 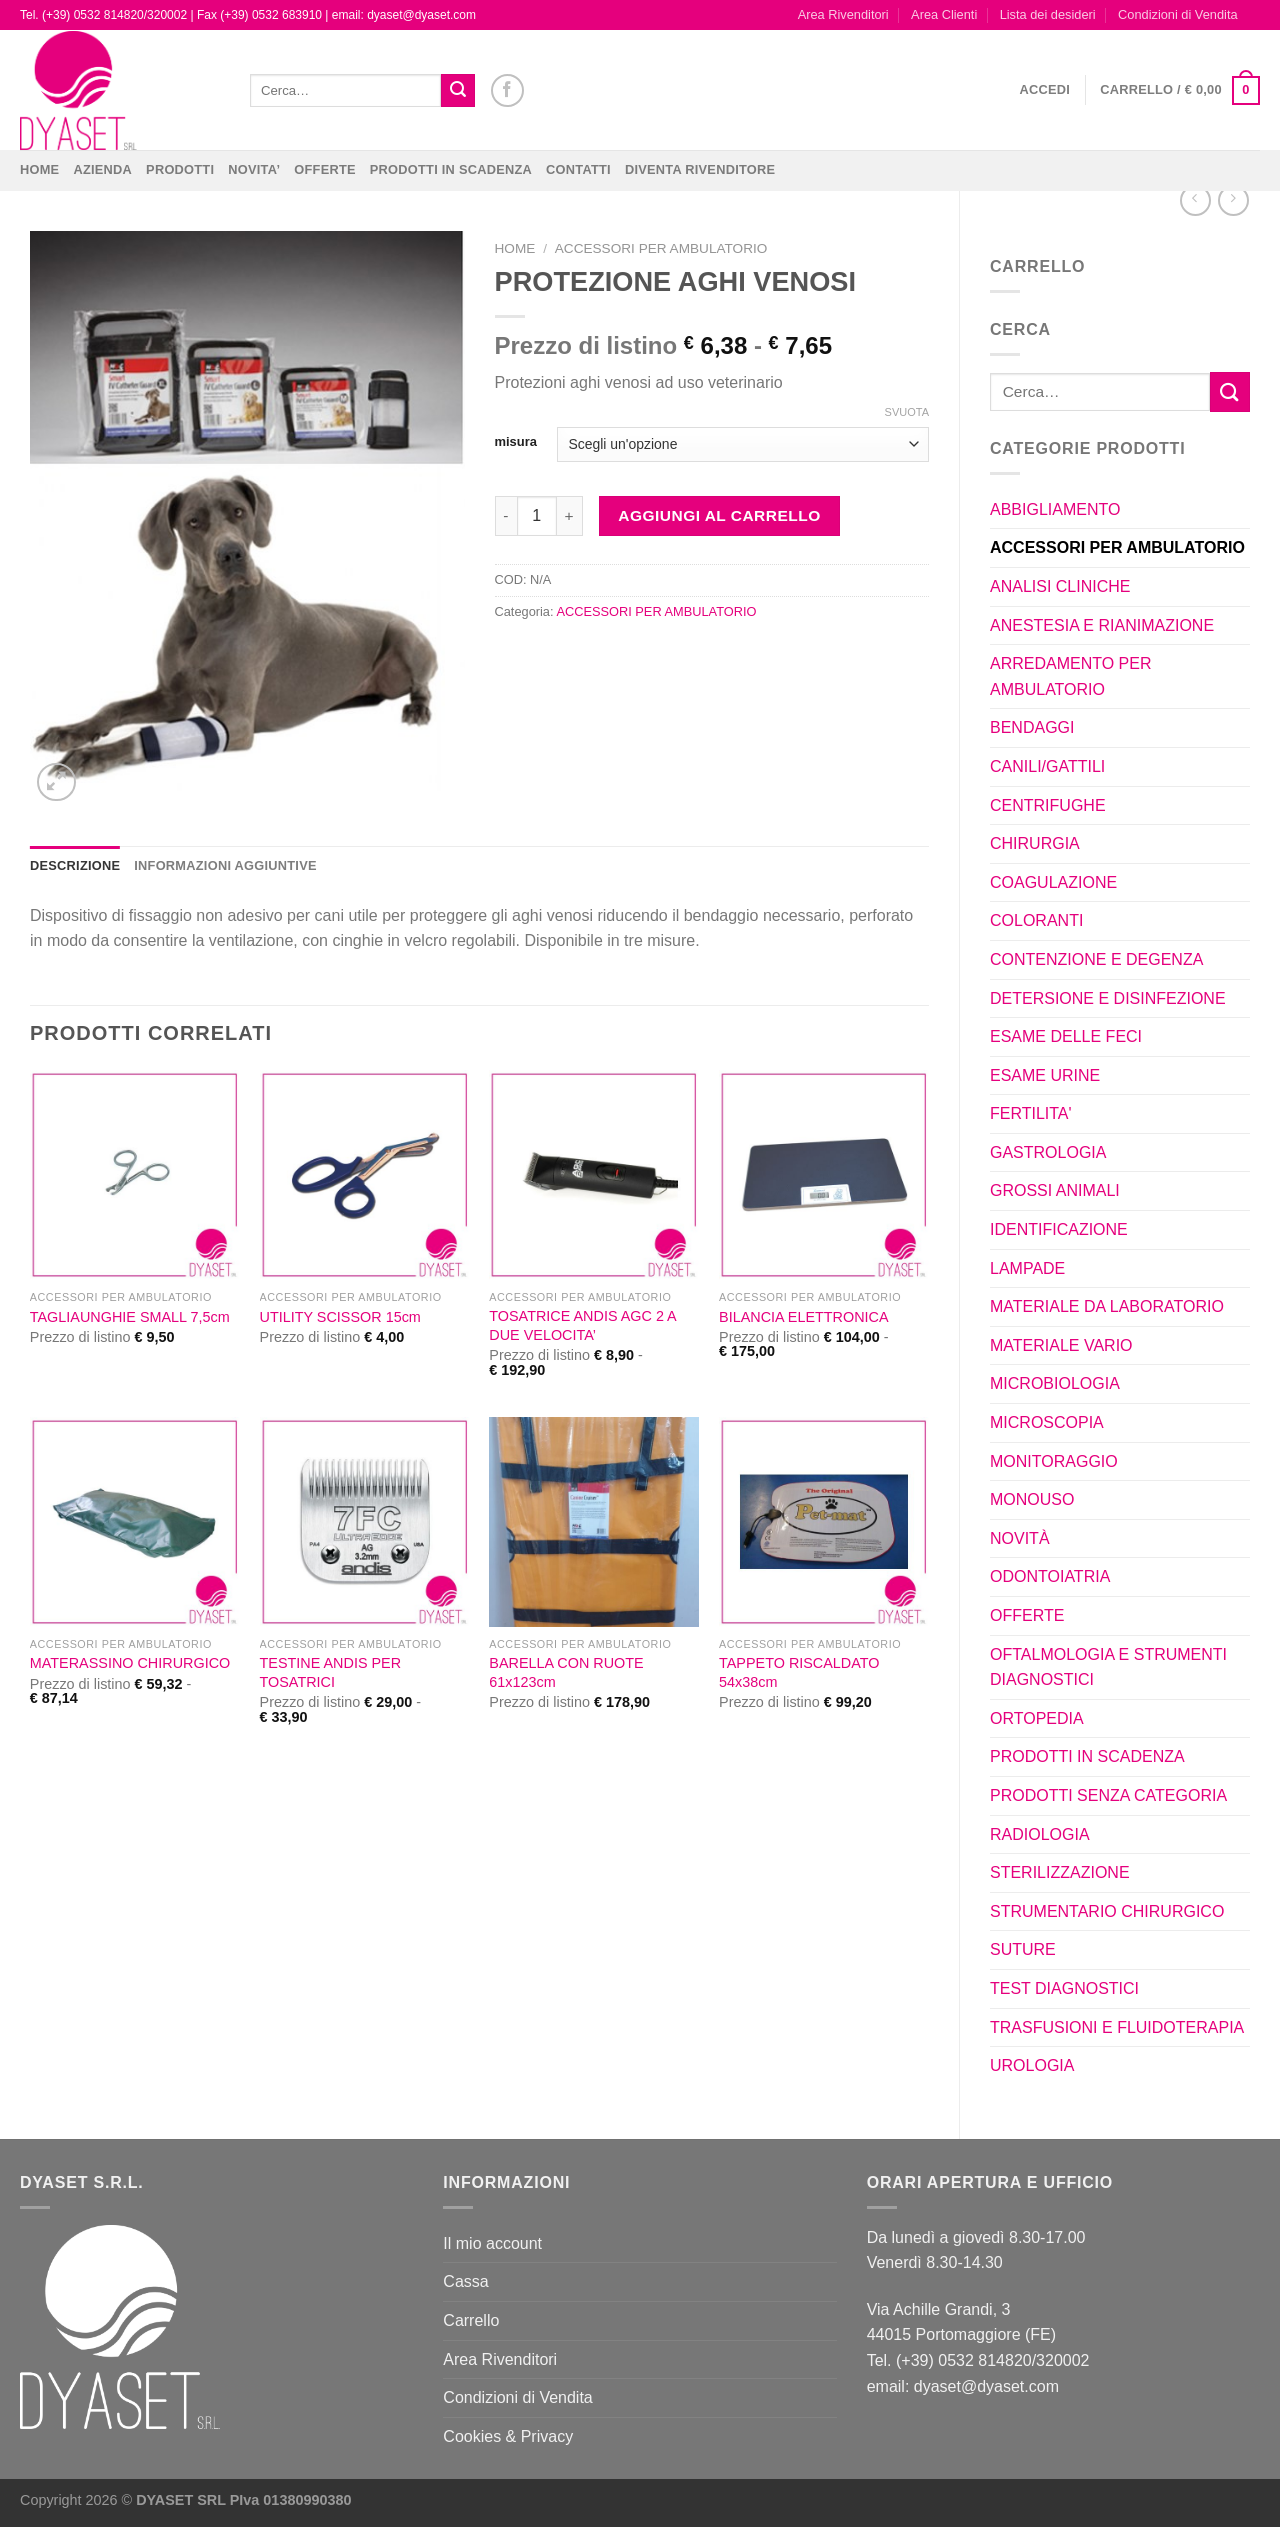 I want to click on Descrizione [tab], so click(x=75, y=865).